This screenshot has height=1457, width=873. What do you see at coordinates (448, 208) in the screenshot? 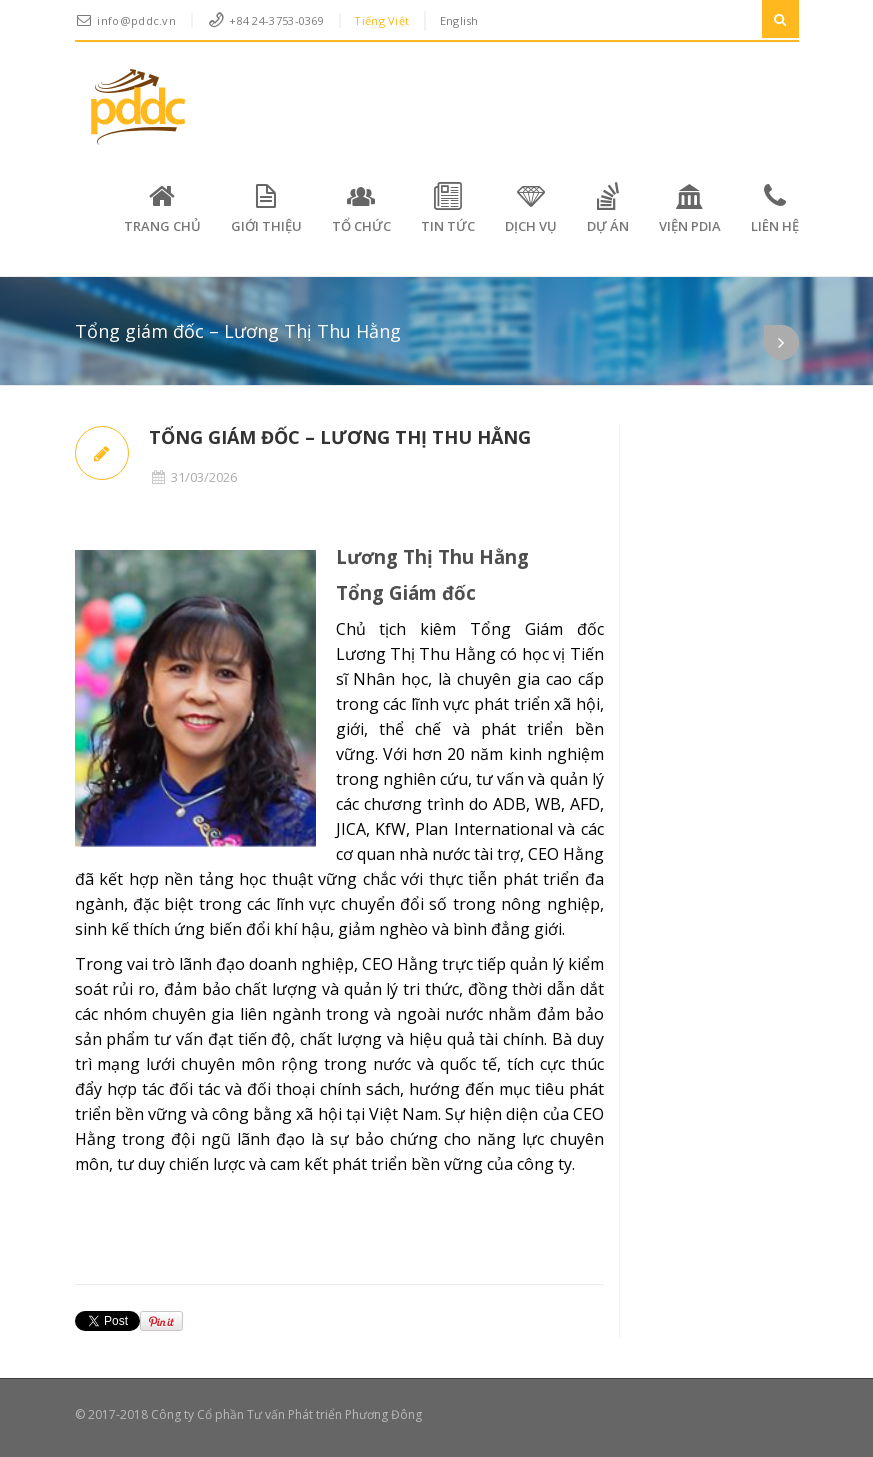
I see `Tin tức` at bounding box center [448, 208].